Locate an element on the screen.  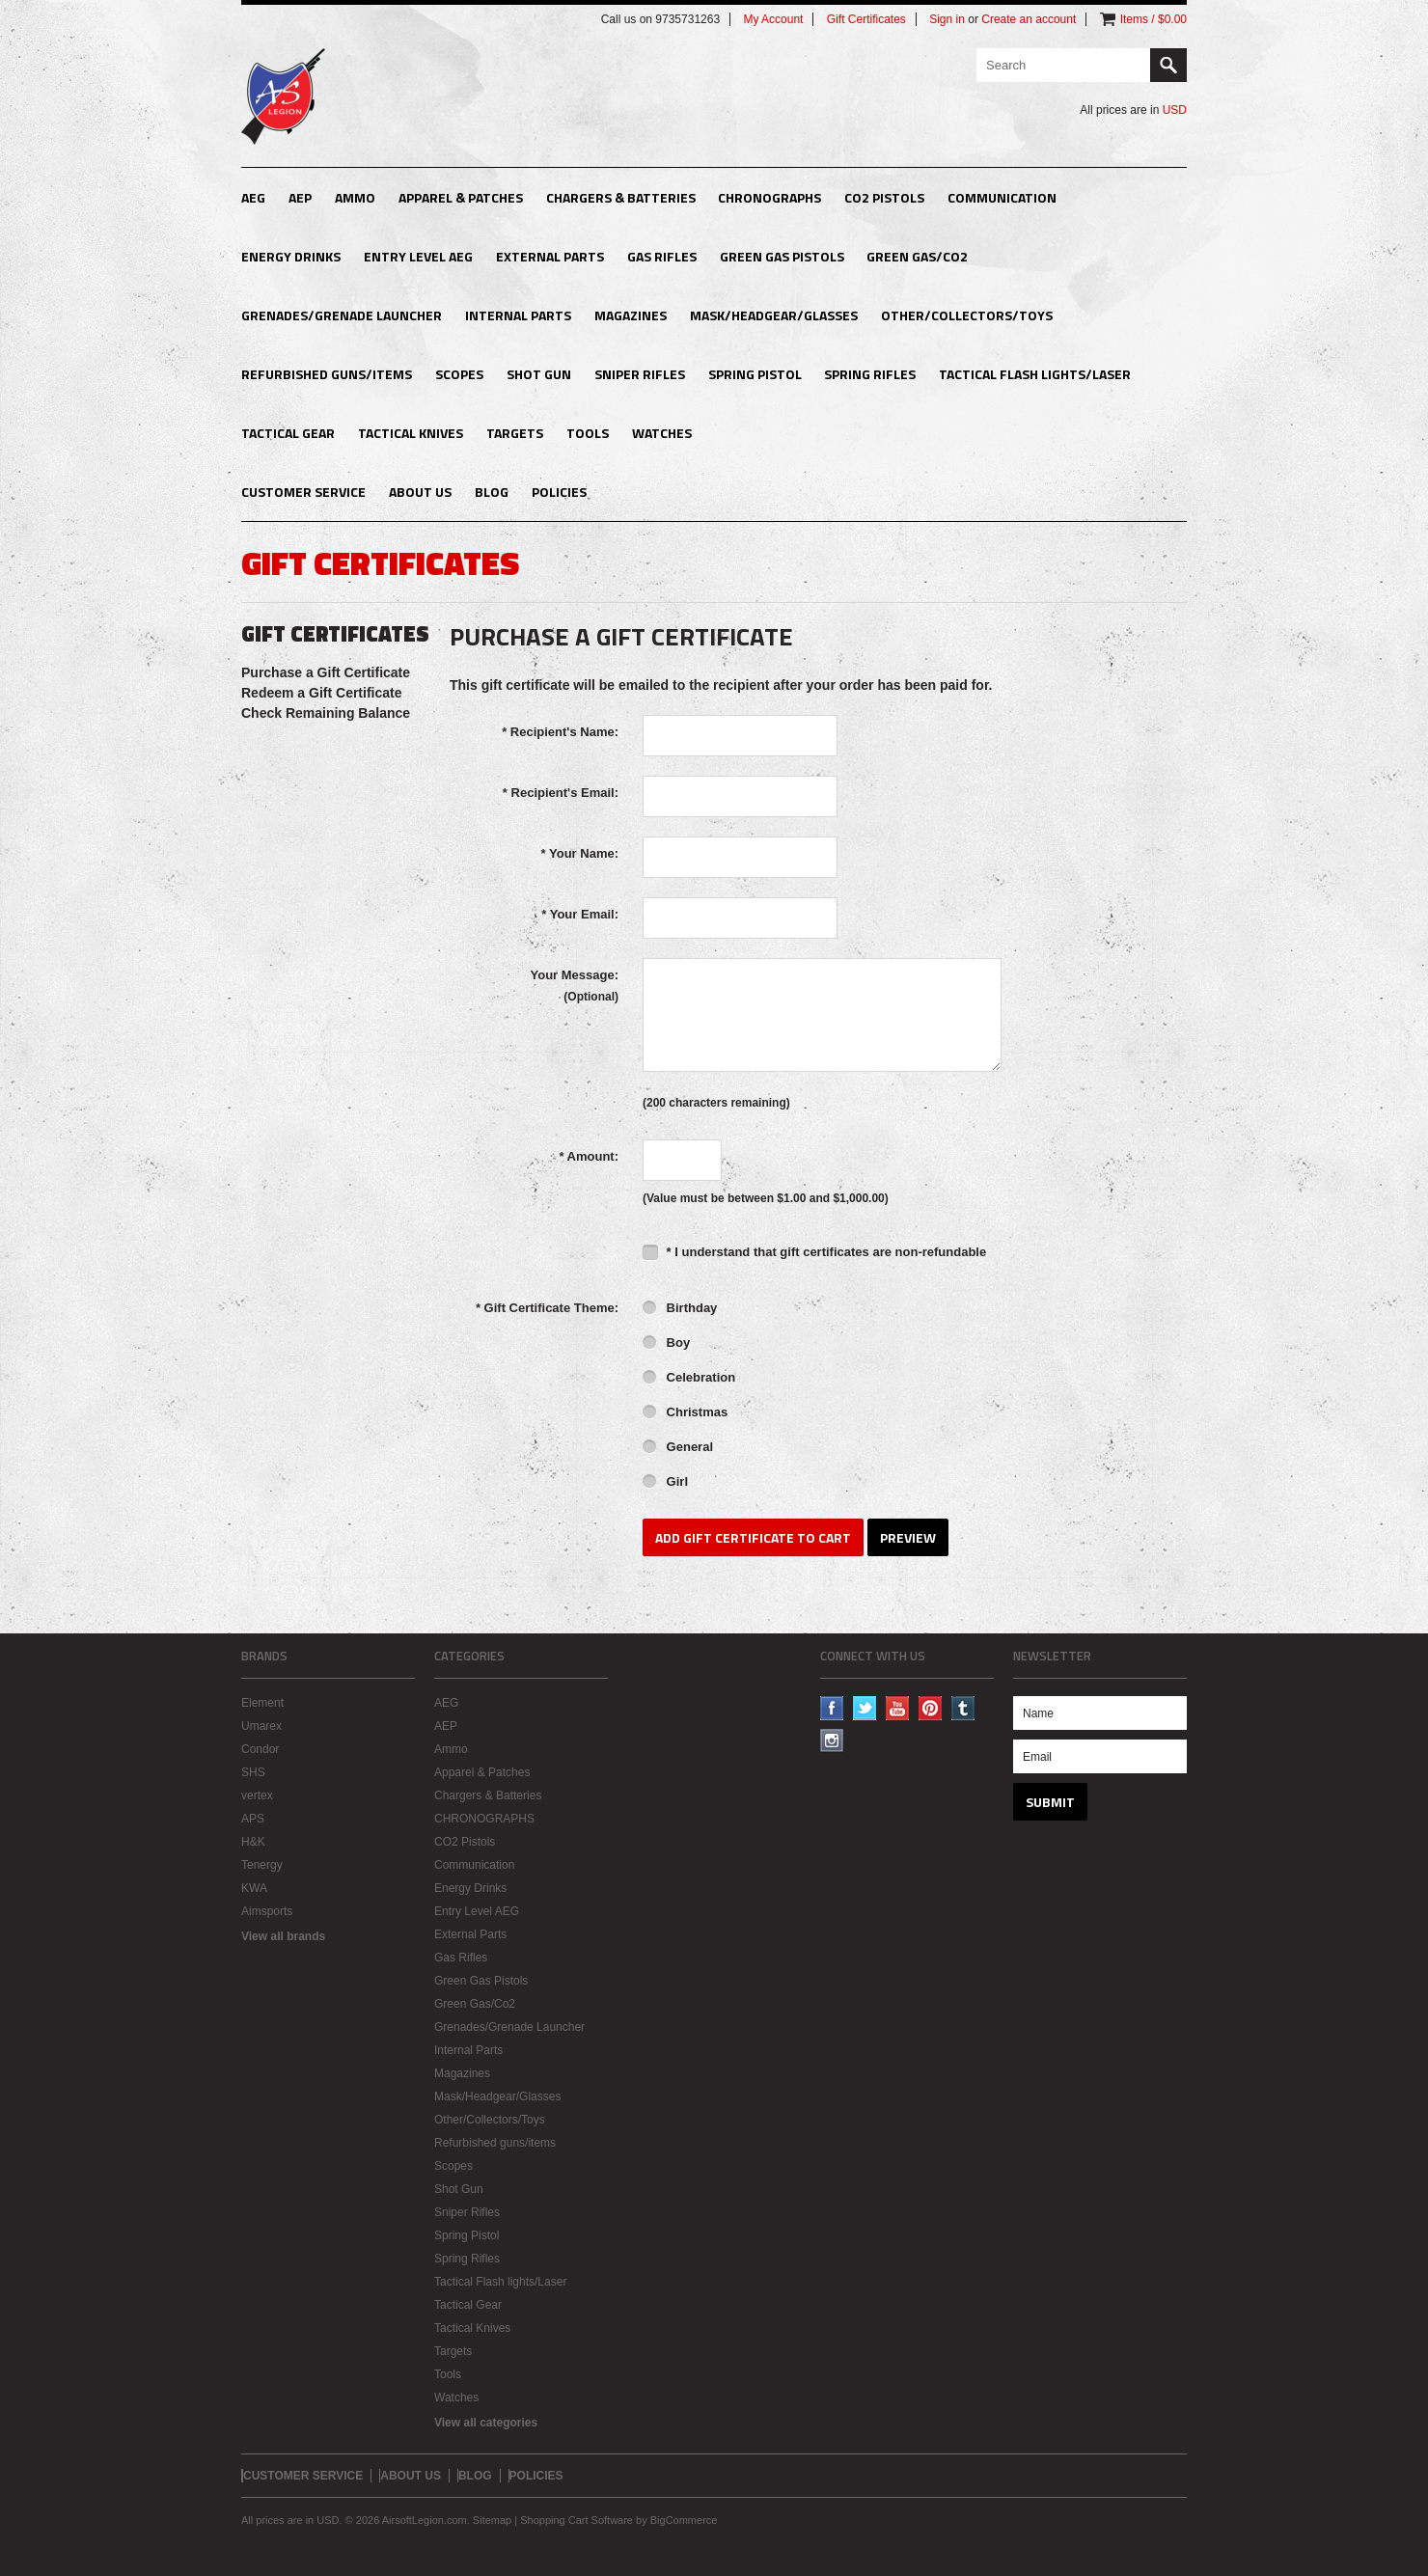
Shopping Cart Software is located at coordinates (576, 2520).